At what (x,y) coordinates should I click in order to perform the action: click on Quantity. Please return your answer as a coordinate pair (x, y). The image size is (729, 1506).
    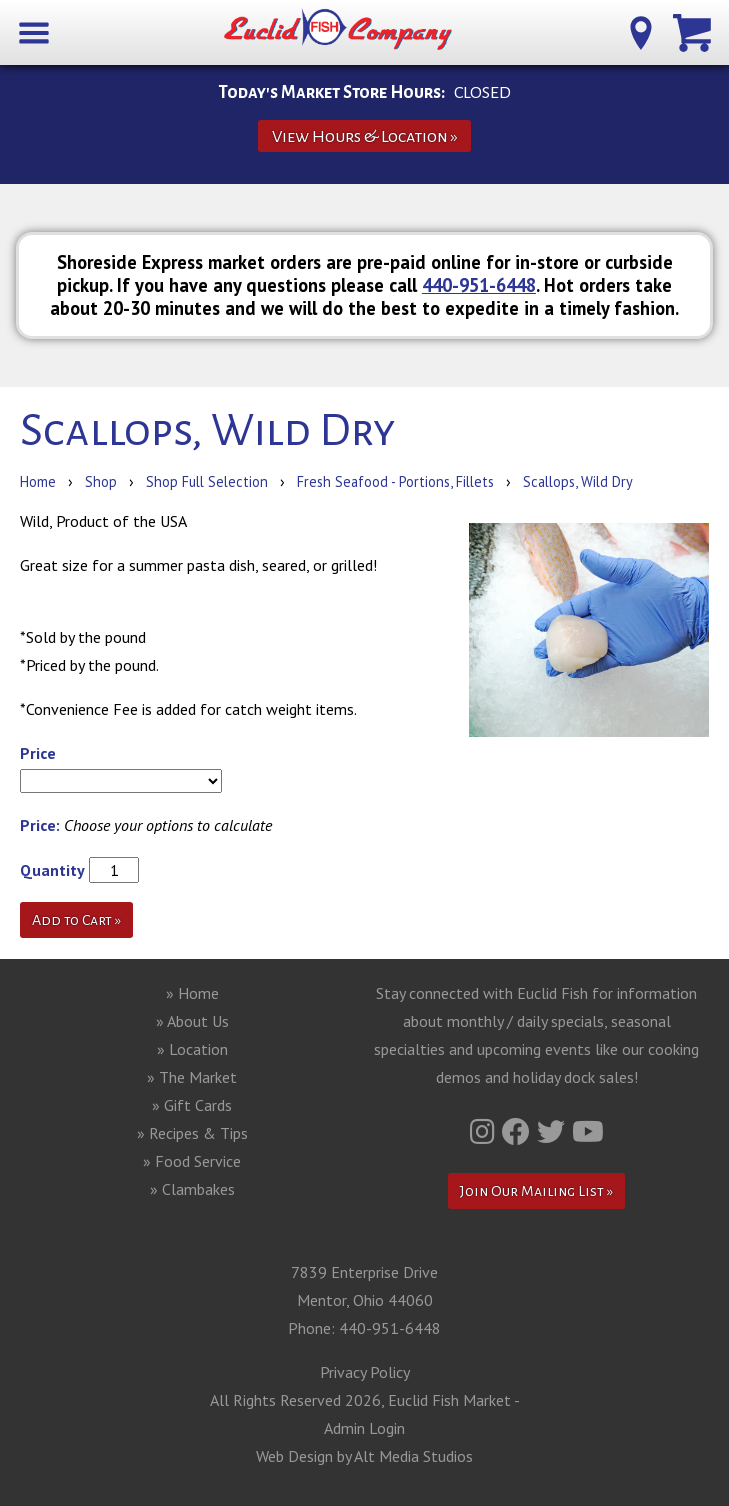
    Looking at the image, I should click on (52, 870).